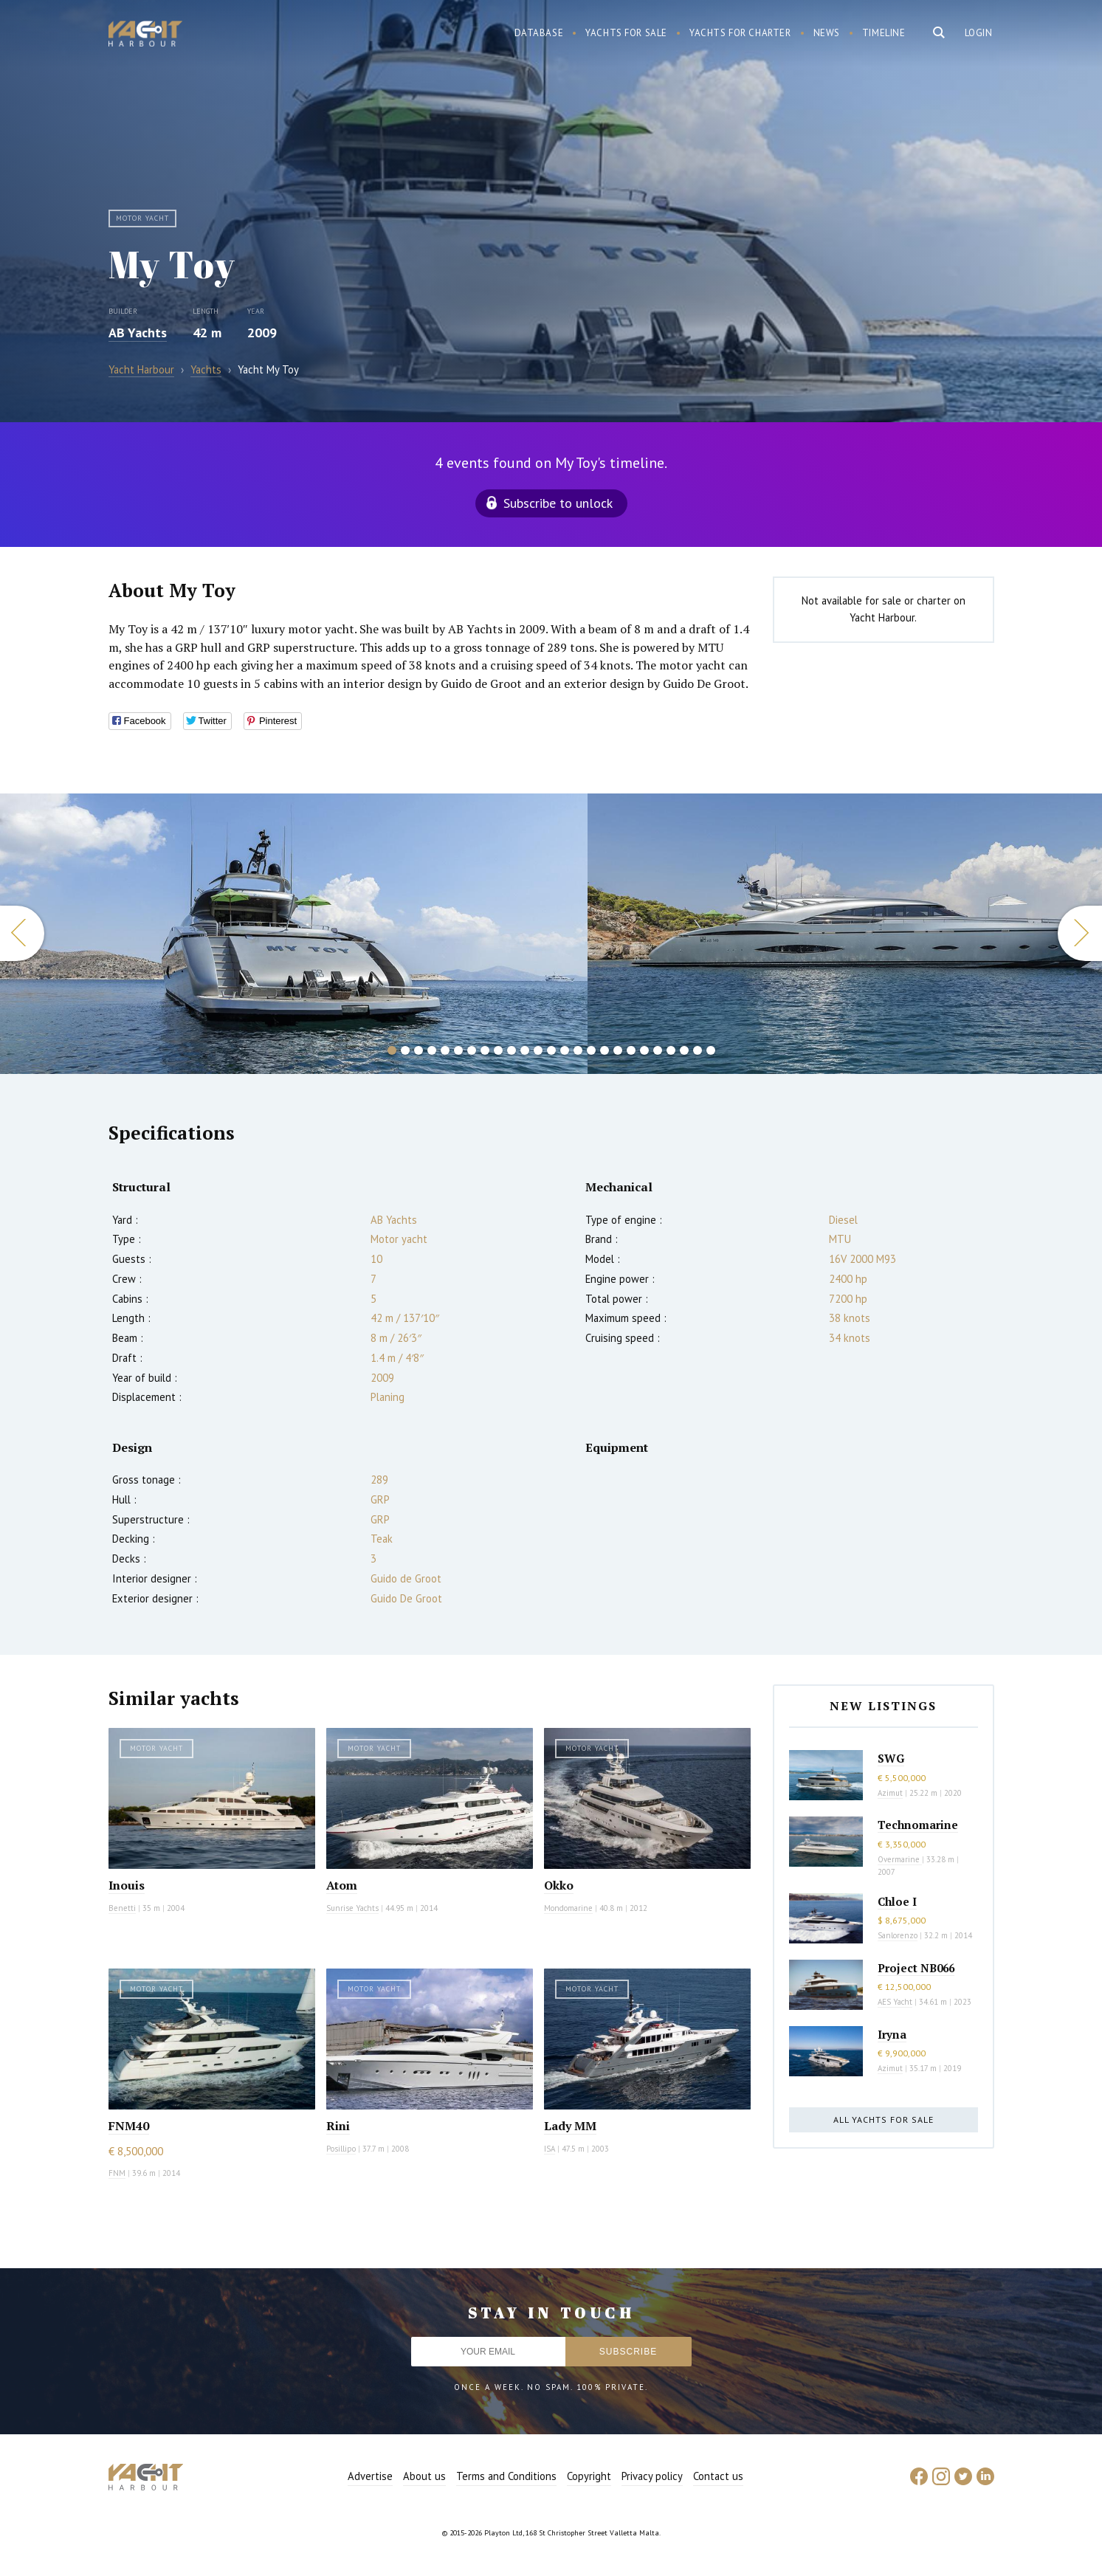  What do you see at coordinates (570, 2126) in the screenshot?
I see `Lady MM` at bounding box center [570, 2126].